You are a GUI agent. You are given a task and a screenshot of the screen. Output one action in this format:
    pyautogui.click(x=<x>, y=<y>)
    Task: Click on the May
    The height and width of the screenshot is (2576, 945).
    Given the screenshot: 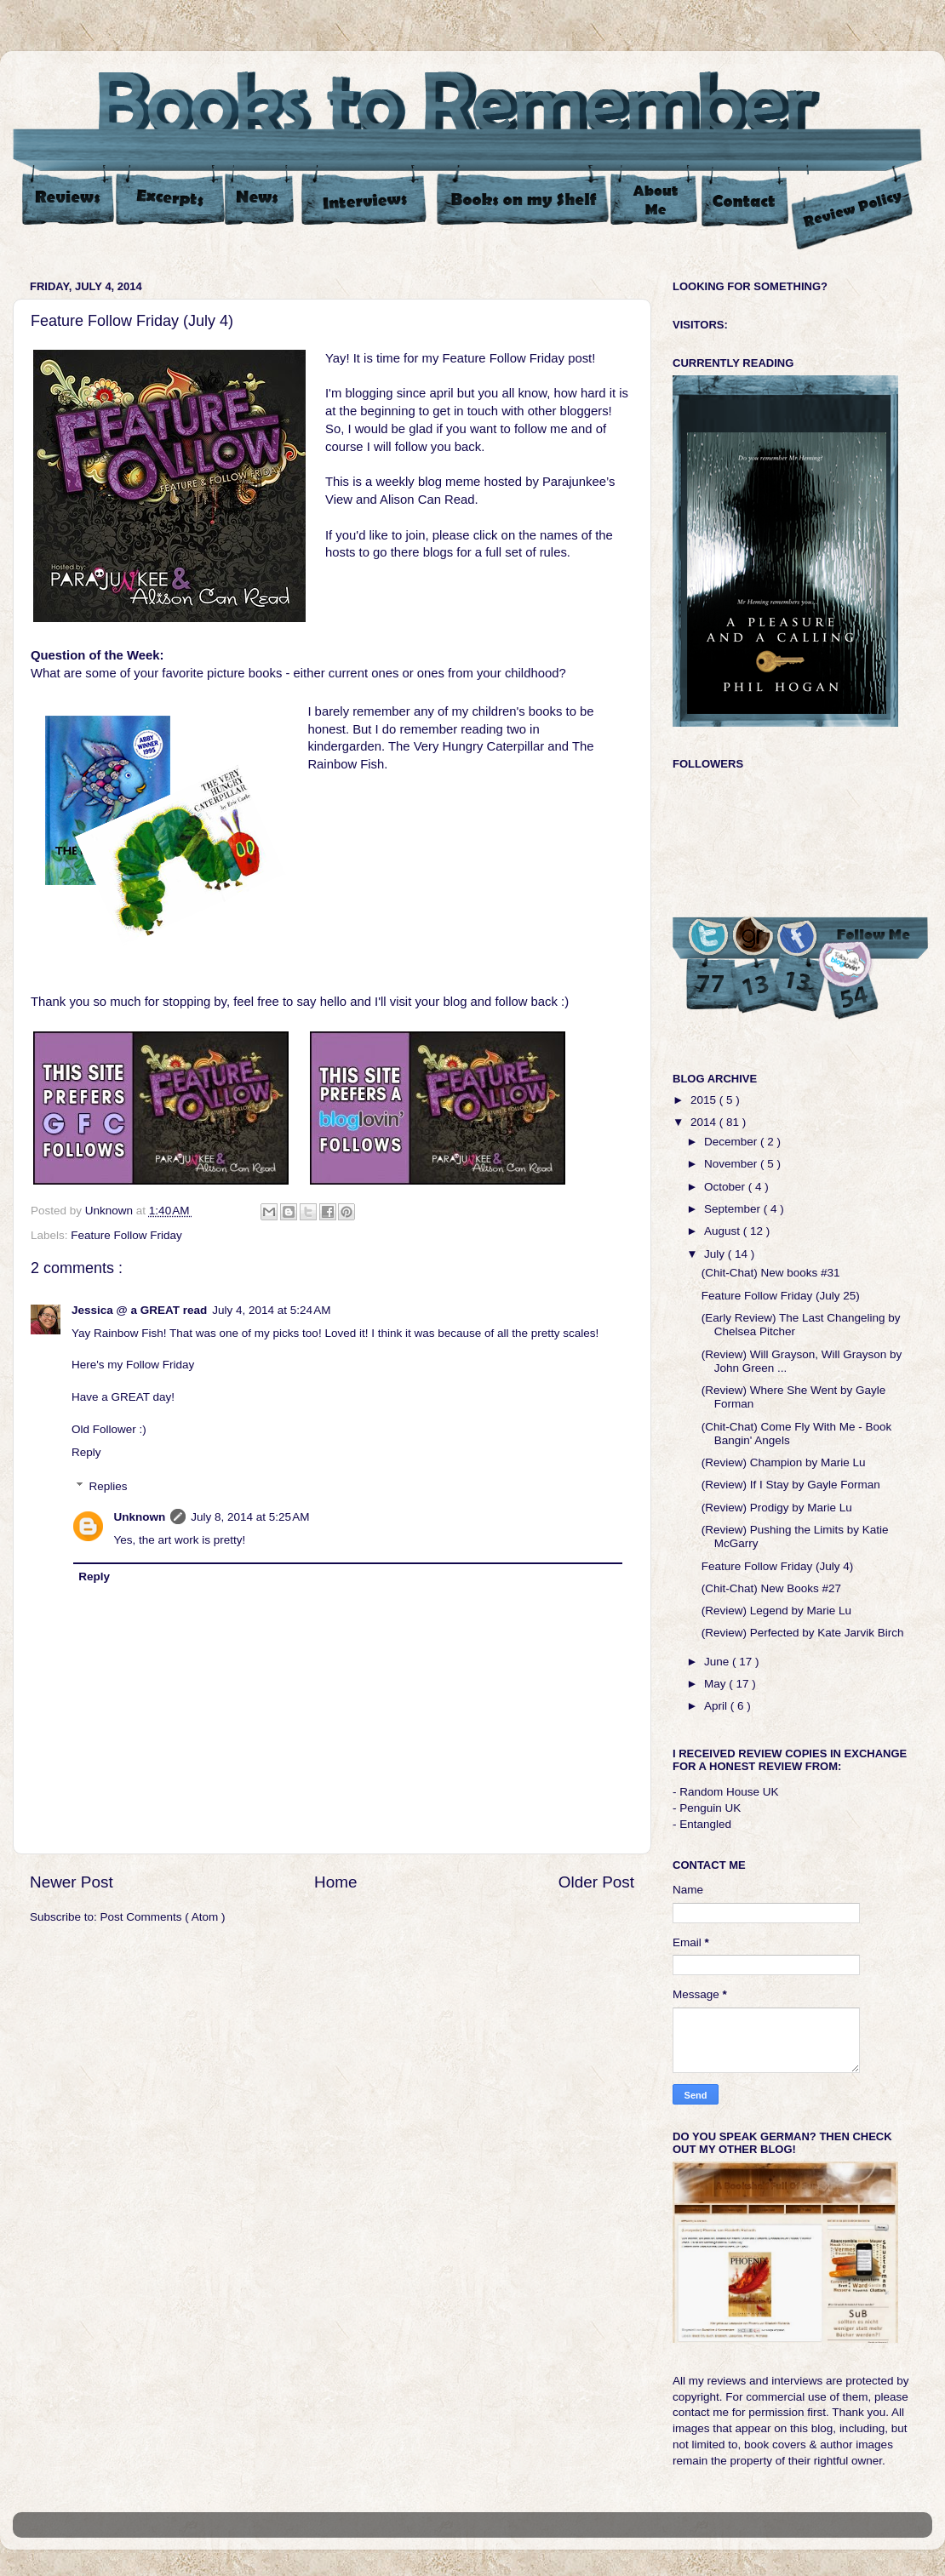 What is the action you would take?
    pyautogui.click(x=716, y=1683)
    